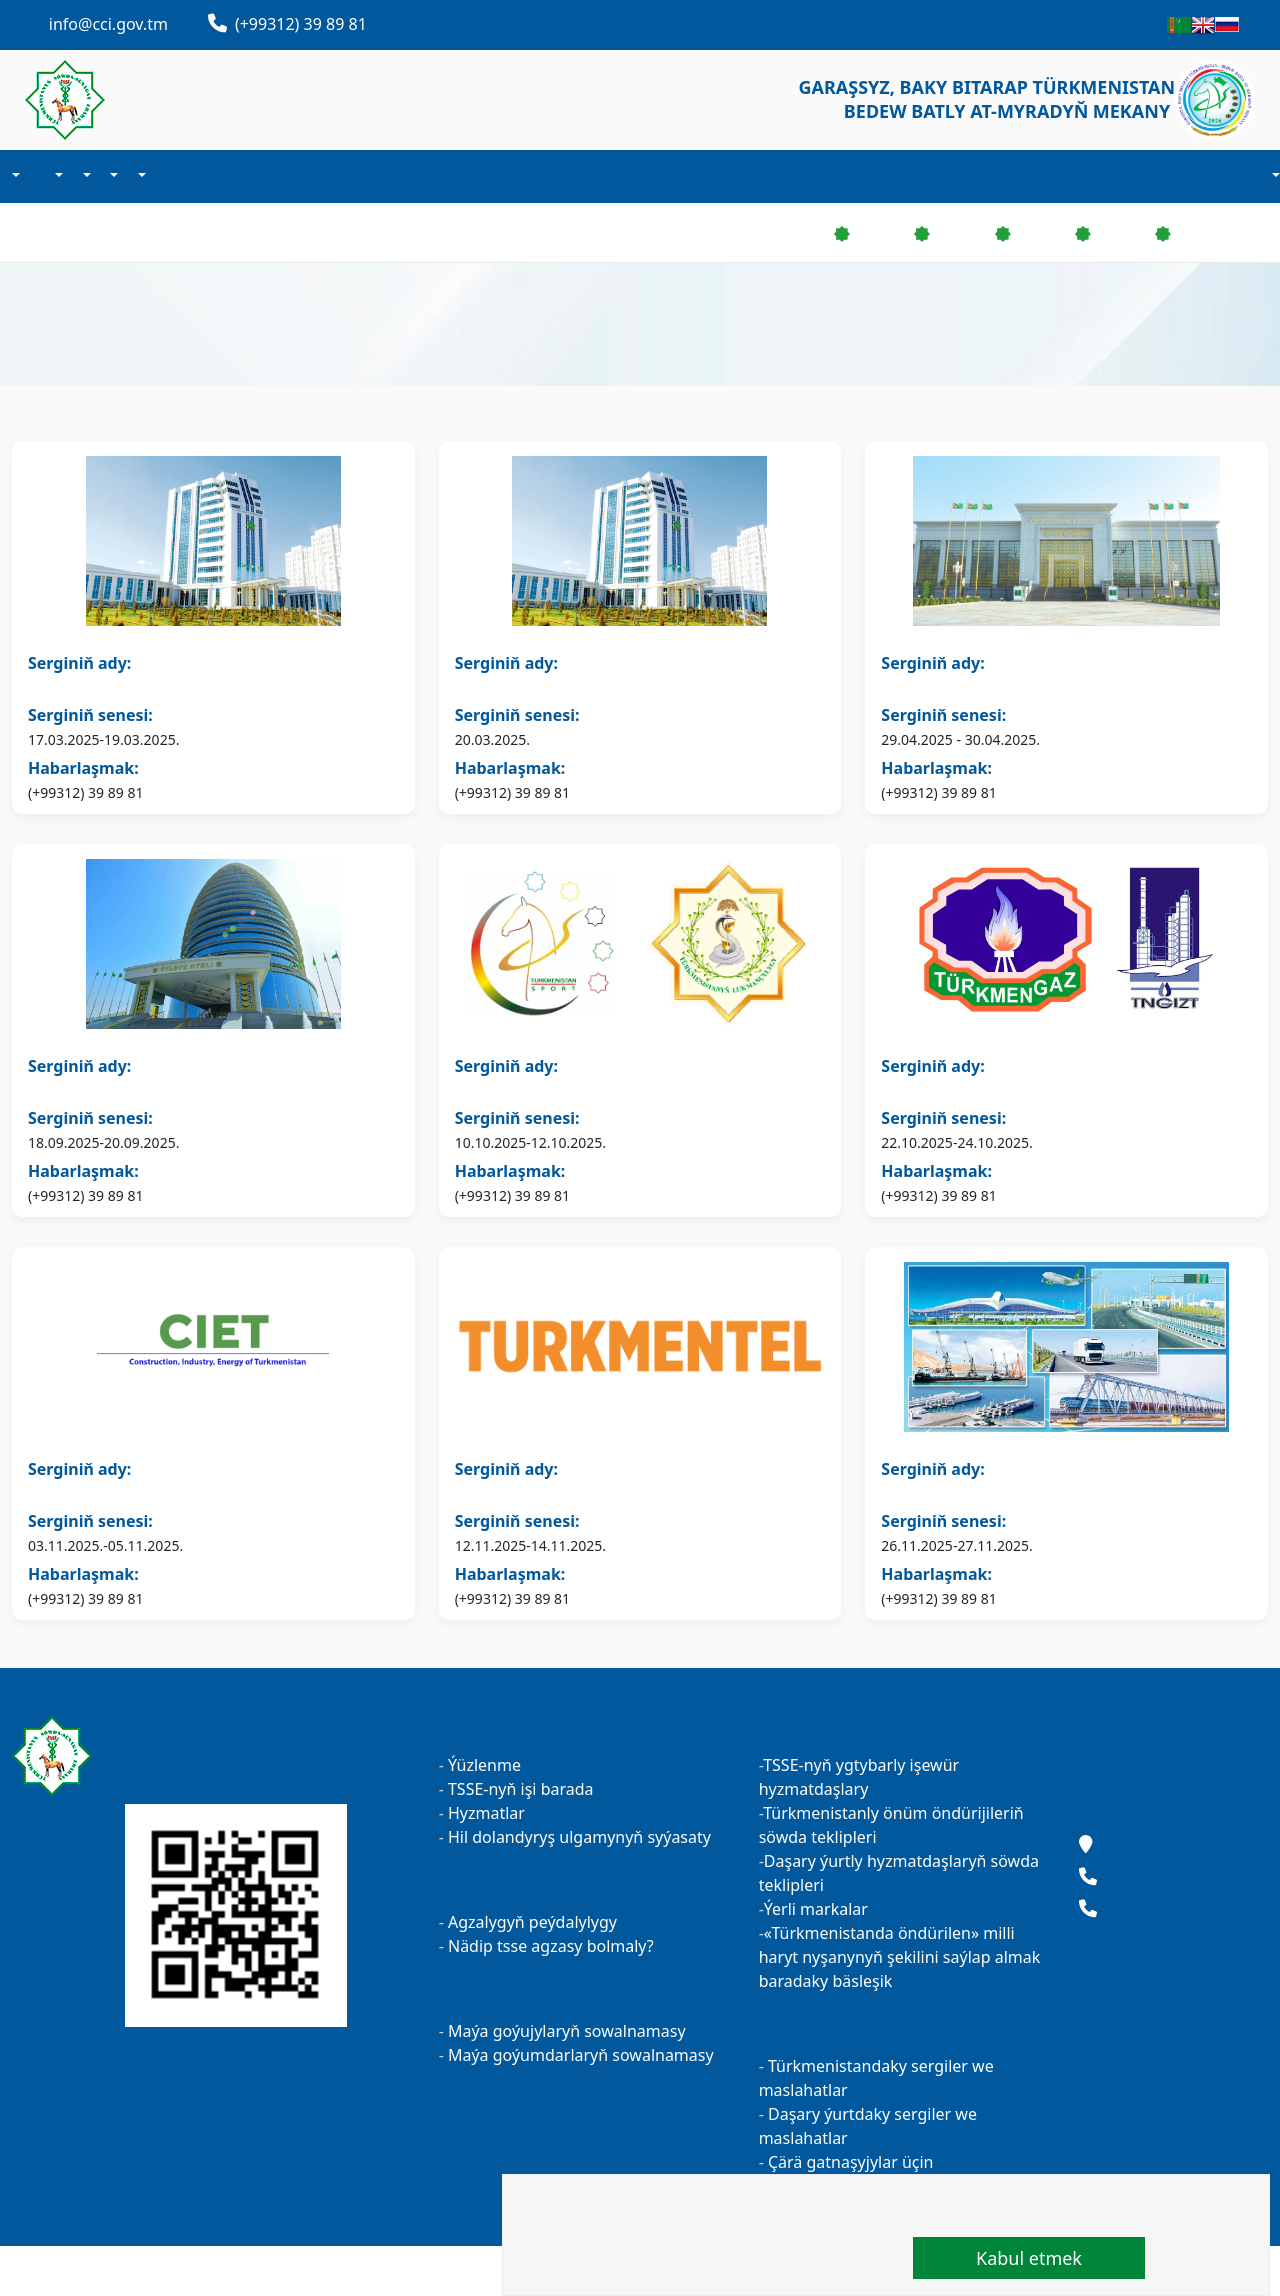 This screenshot has width=1280, height=2296. I want to click on Hasaba durmak, so click(1274, 177).